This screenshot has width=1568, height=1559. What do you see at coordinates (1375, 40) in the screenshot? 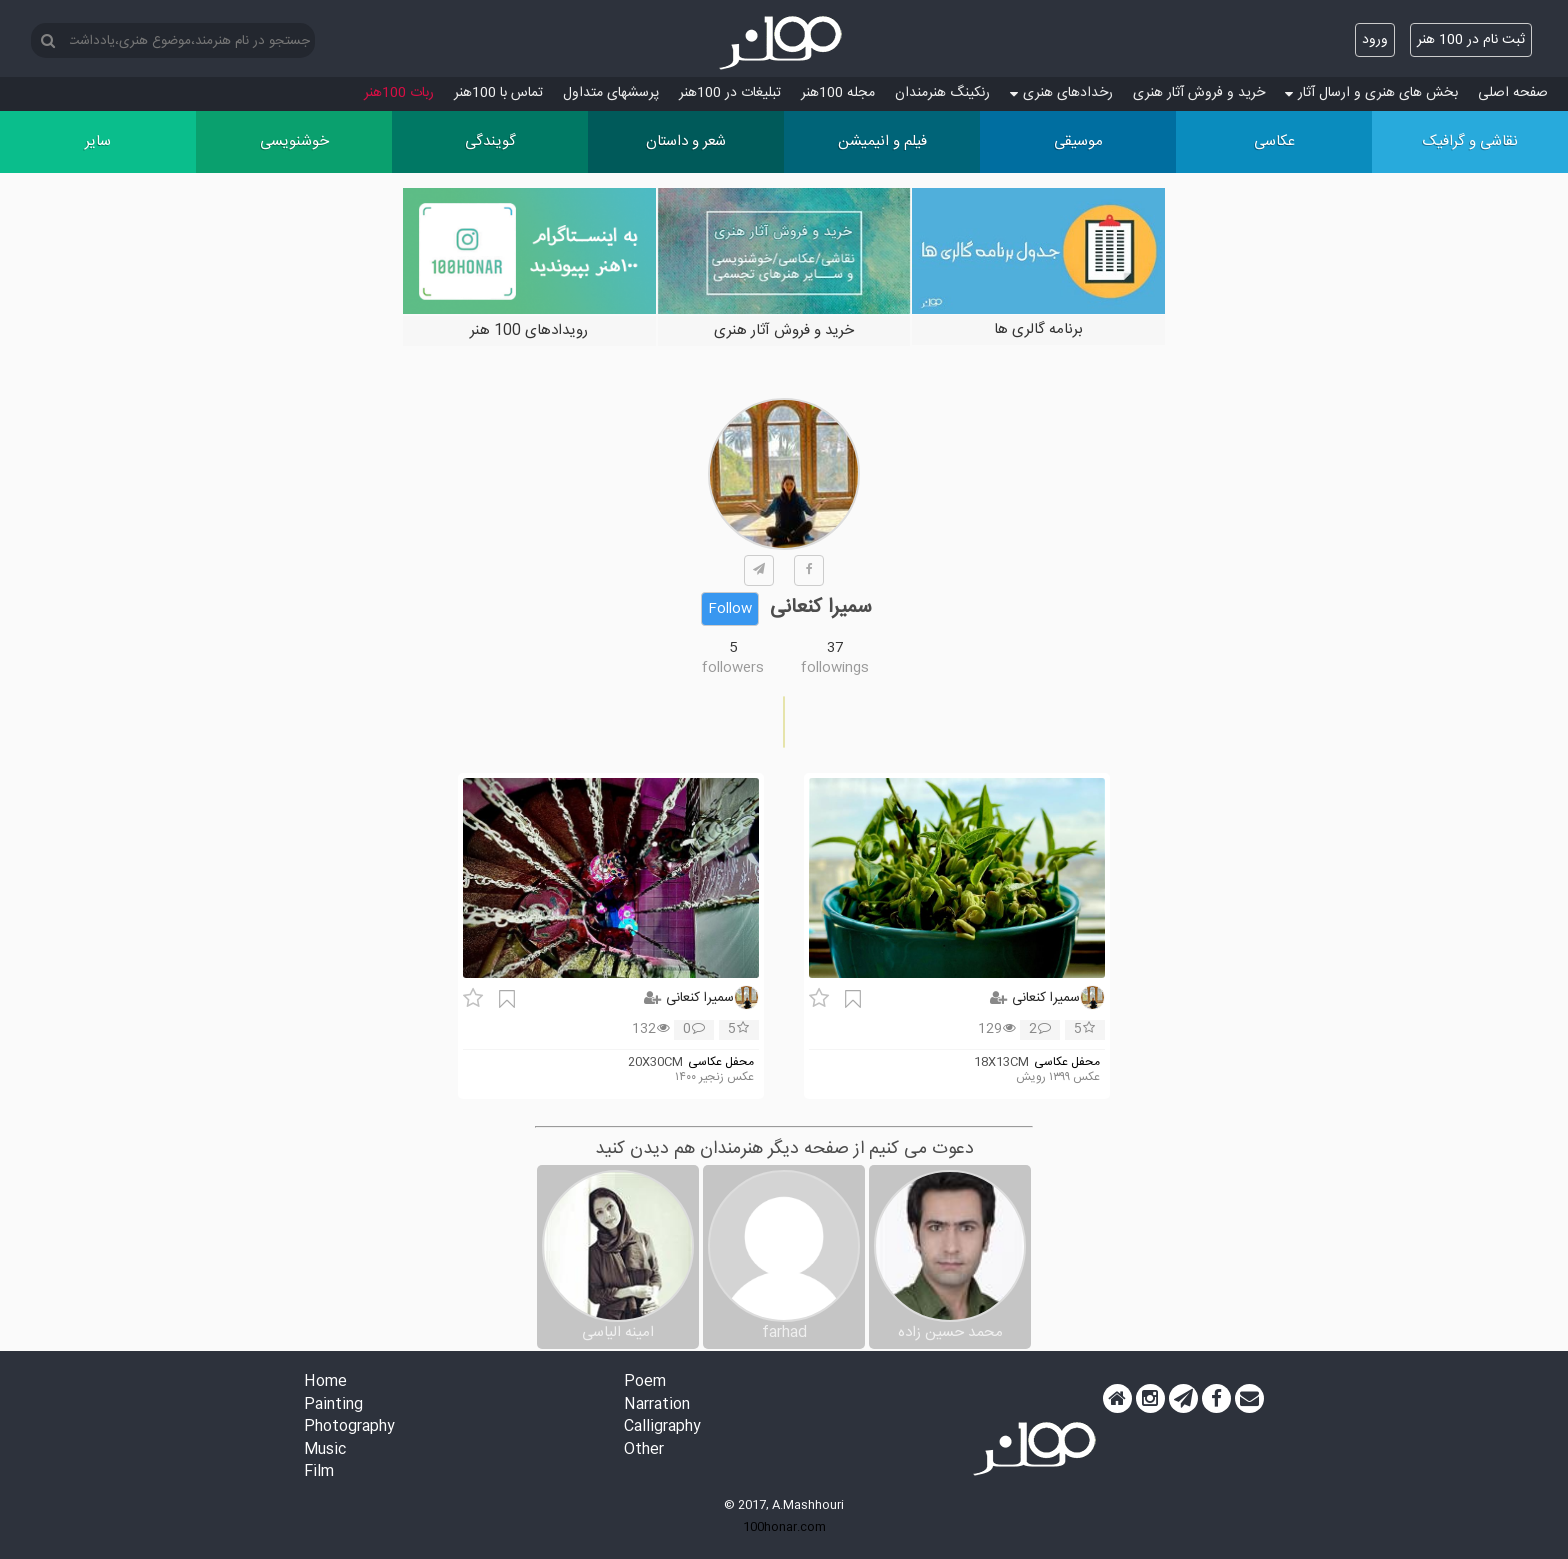
I see `ورود` at bounding box center [1375, 40].